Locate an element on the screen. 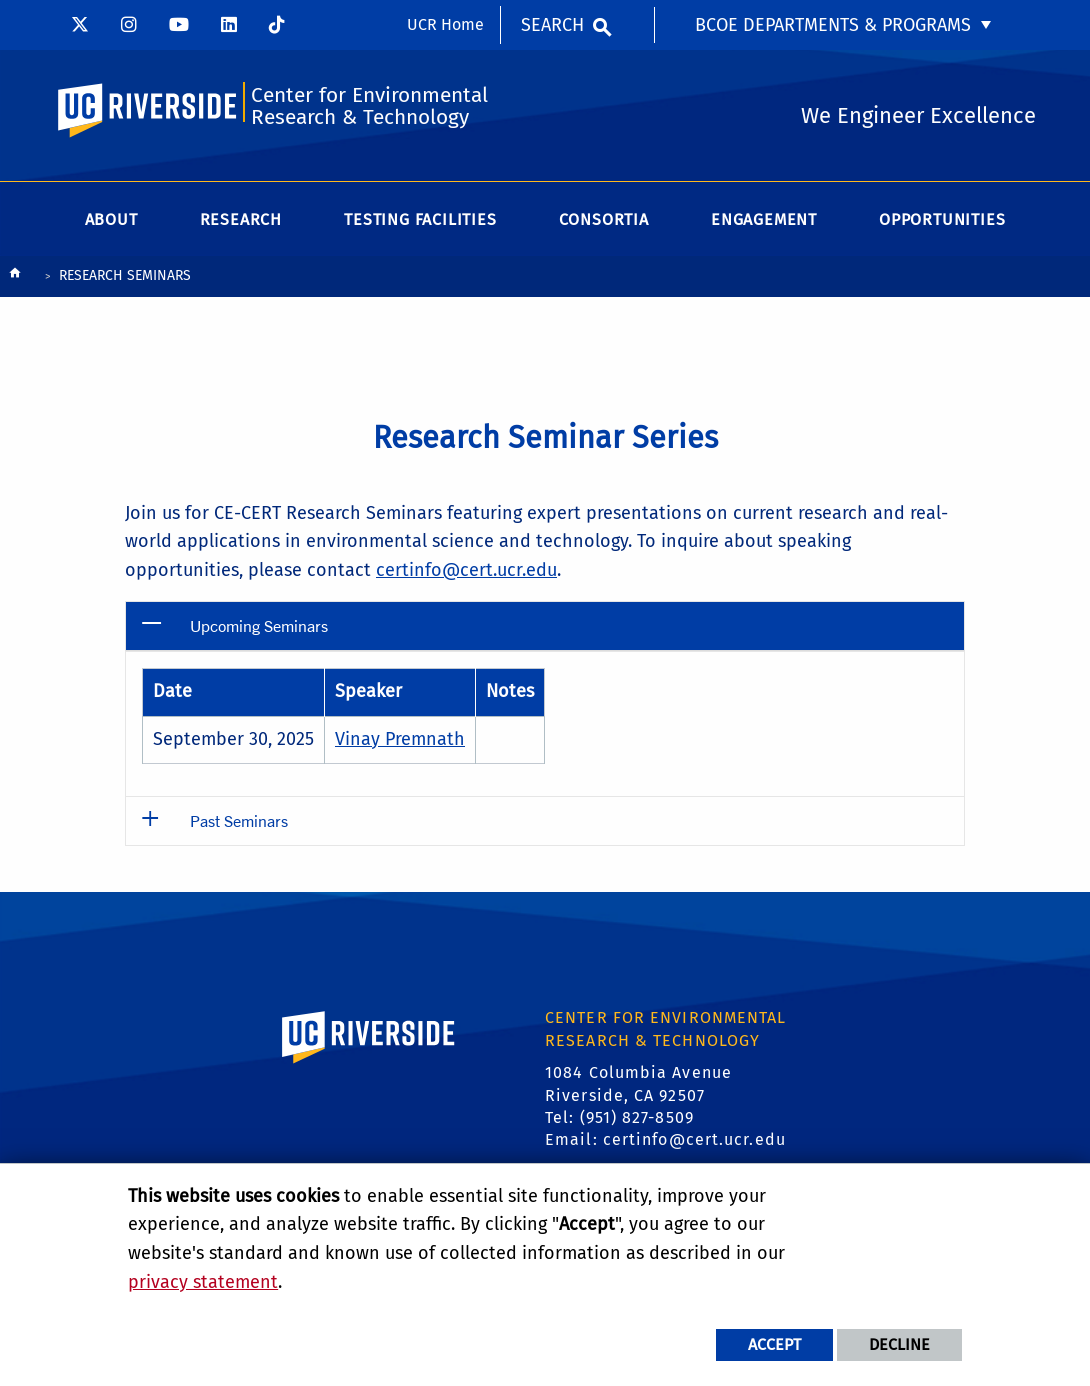 This screenshot has width=1090, height=1386. Testing Facilities [menuitem] is located at coordinates (420, 219).